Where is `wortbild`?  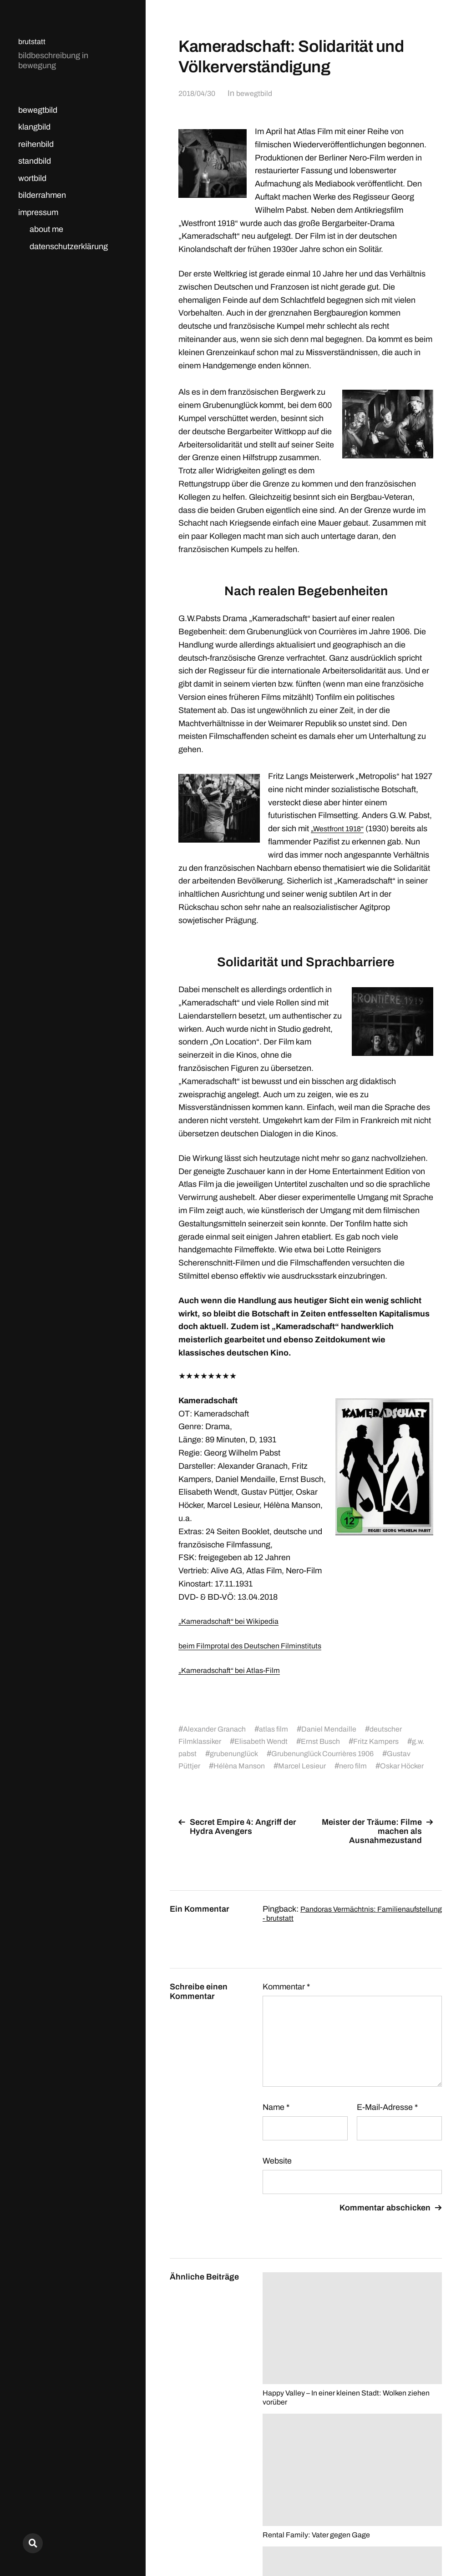
wortbild is located at coordinates (32, 178).